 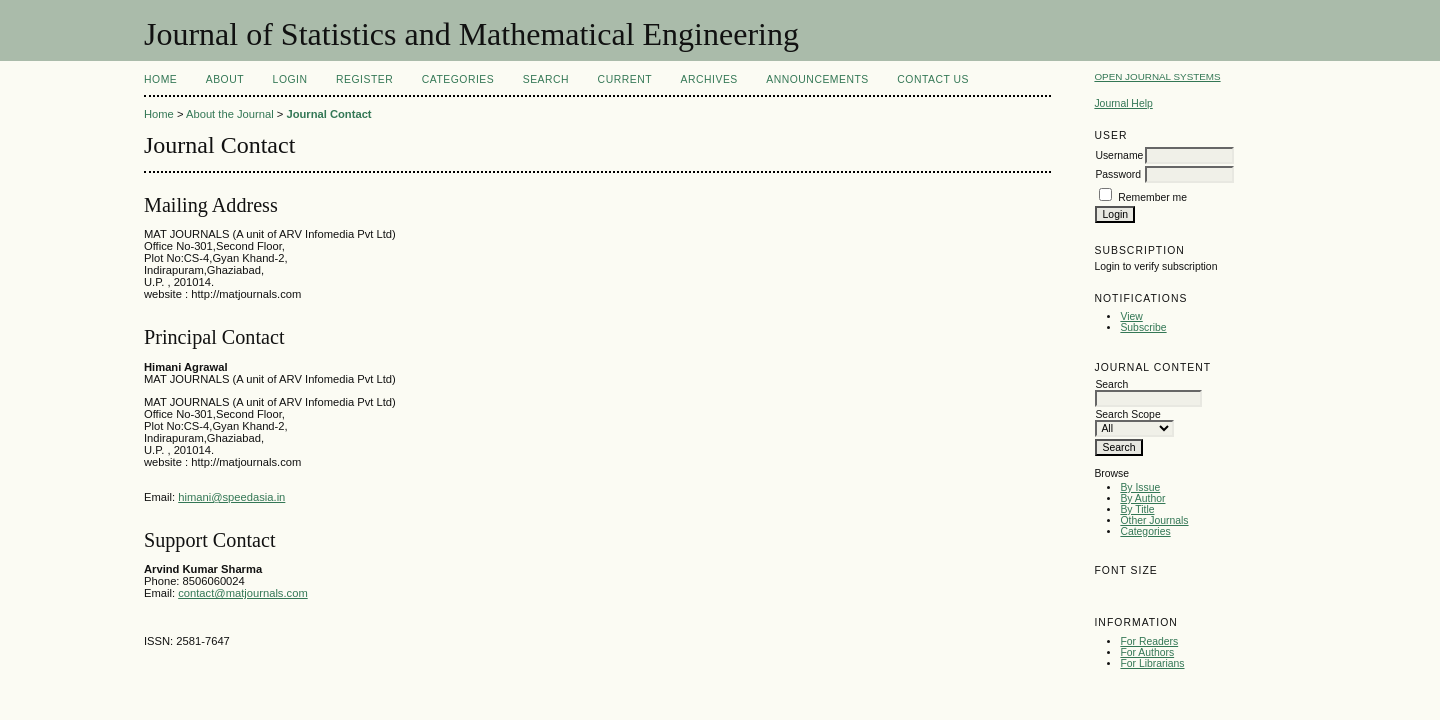 I want to click on Announcements, so click(x=817, y=79).